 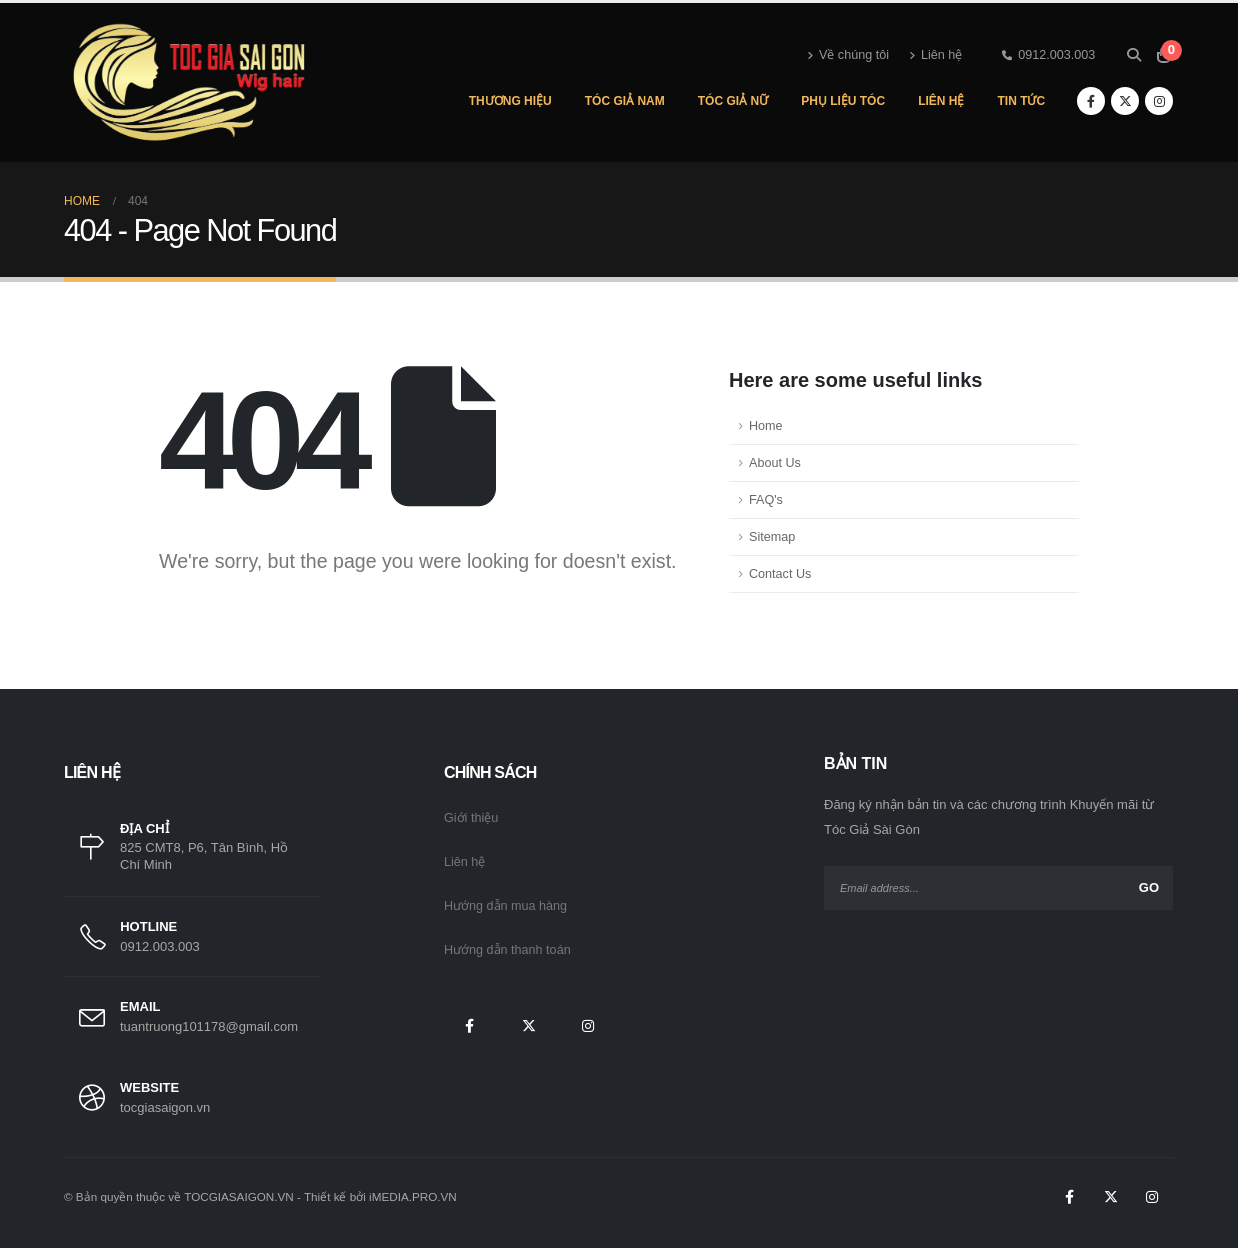 I want to click on Liên hệ, so click(x=935, y=55).